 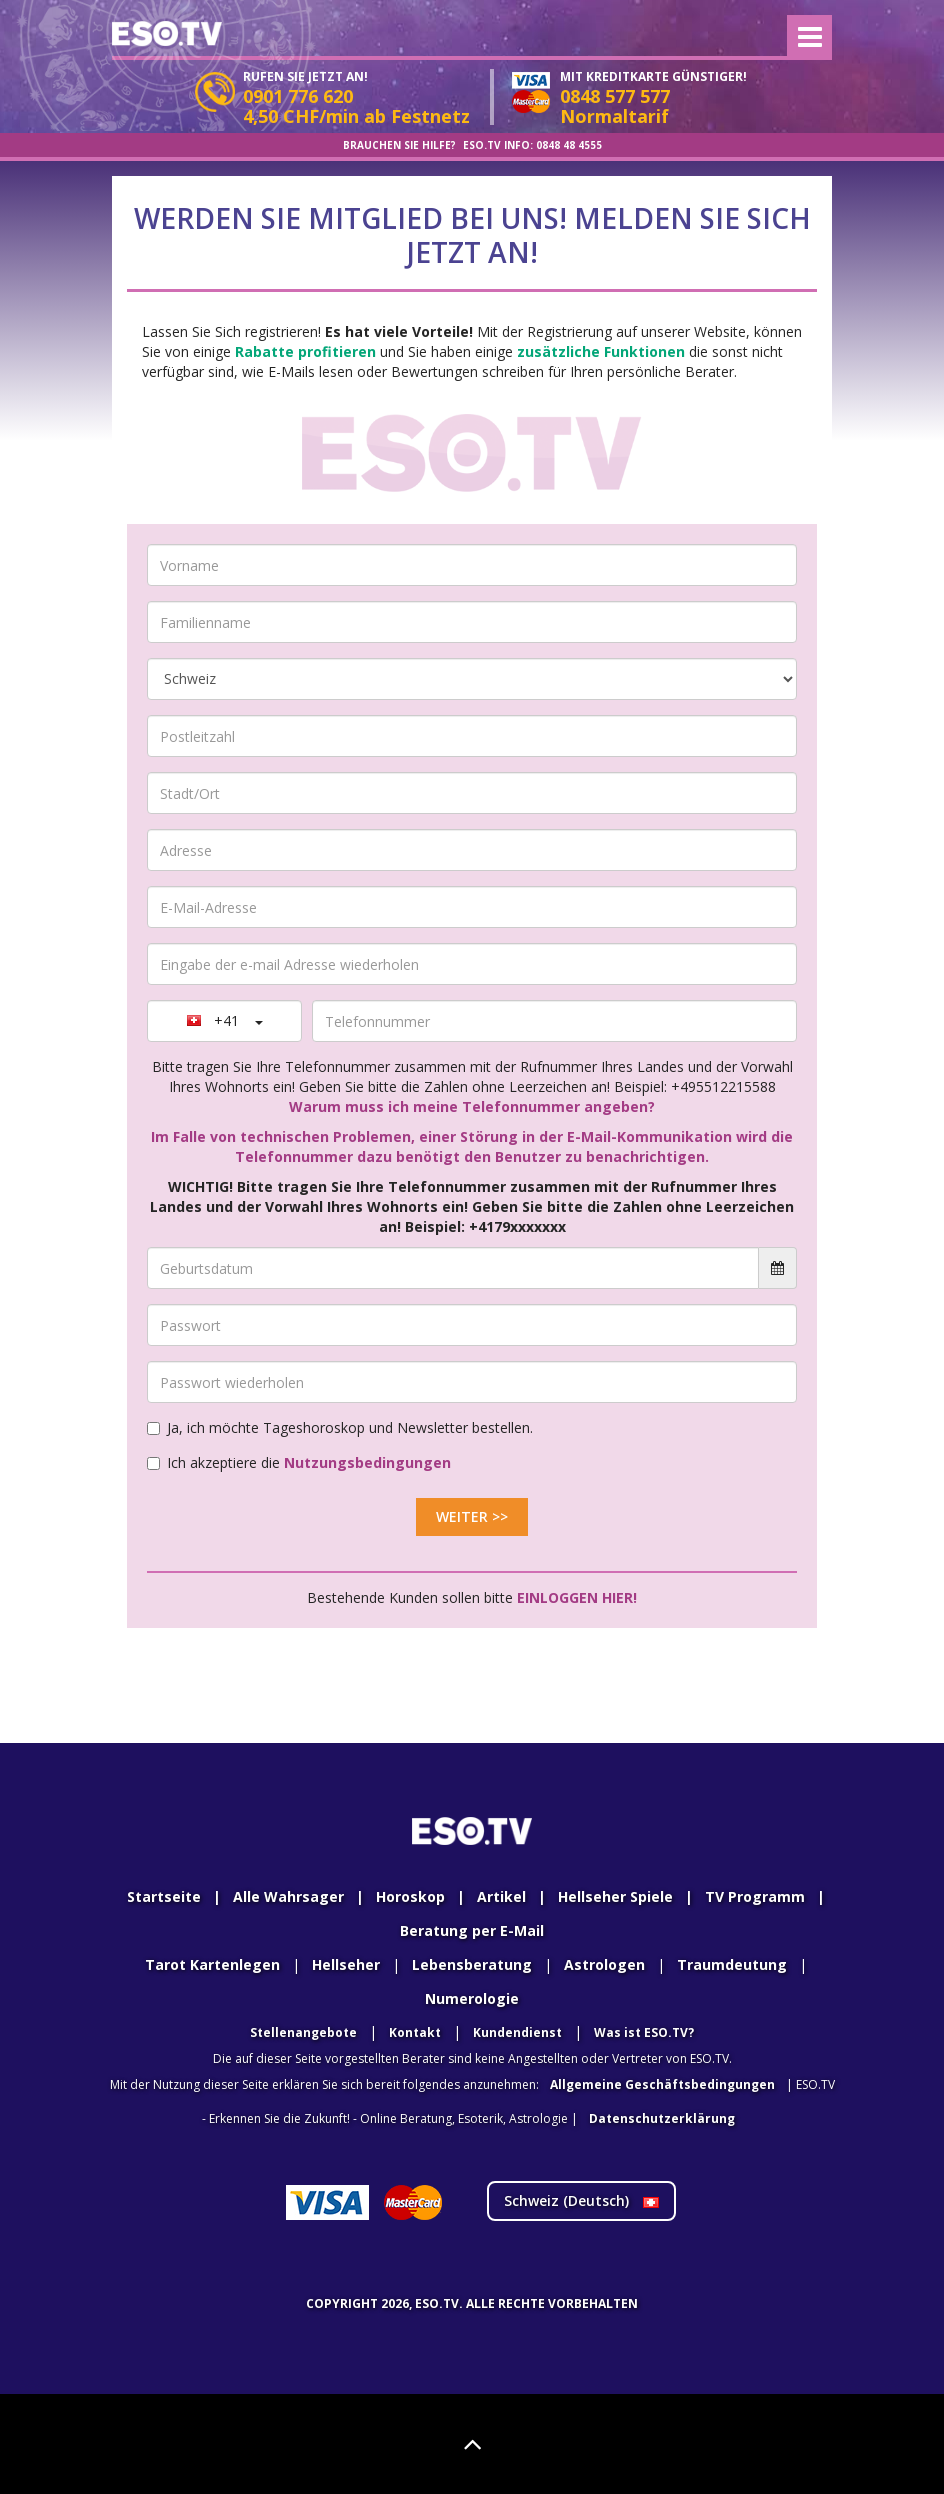 What do you see at coordinates (615, 1896) in the screenshot?
I see `Hellseher Spiele` at bounding box center [615, 1896].